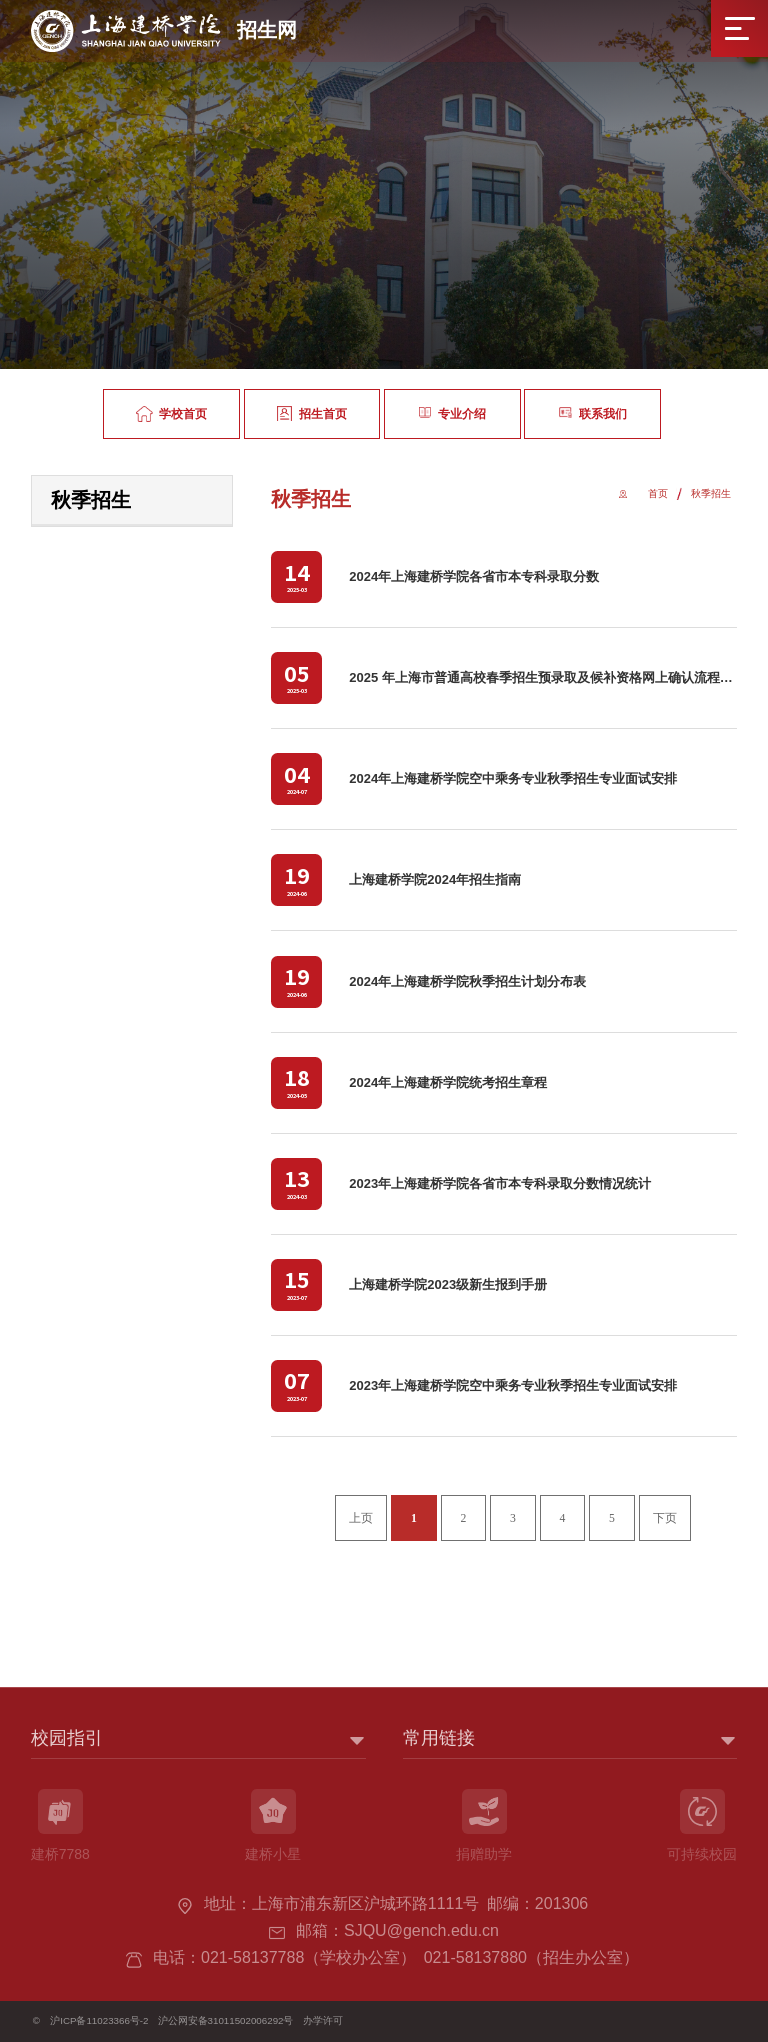  I want to click on 沪ICP备11023366号-2, so click(99, 2020).